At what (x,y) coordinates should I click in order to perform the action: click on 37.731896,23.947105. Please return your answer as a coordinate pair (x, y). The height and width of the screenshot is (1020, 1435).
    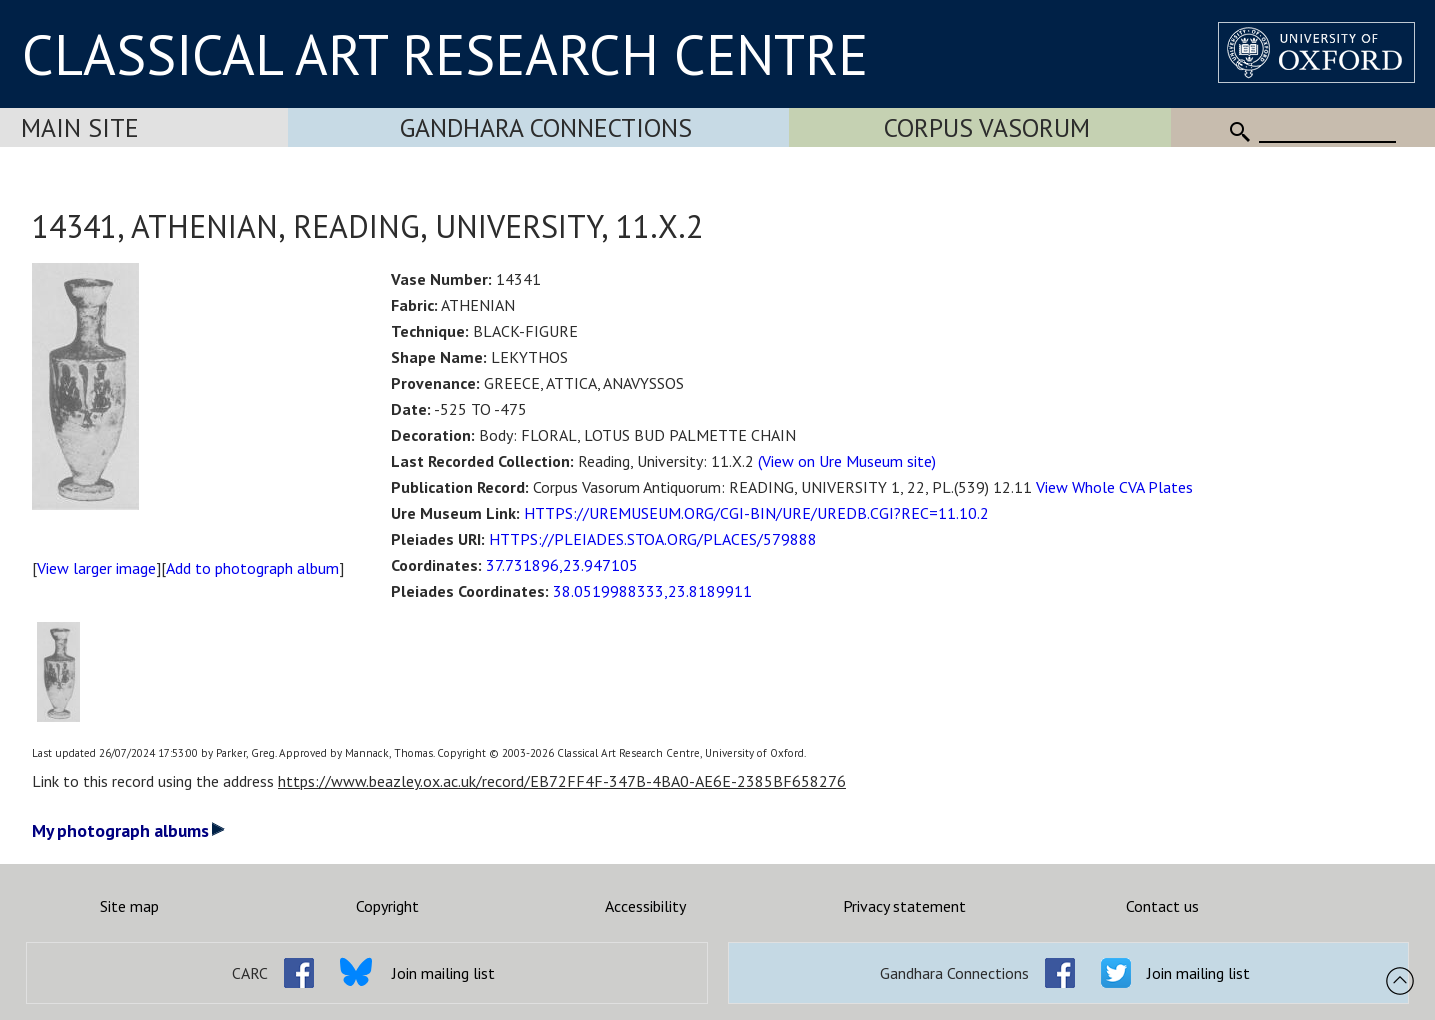
    Looking at the image, I should click on (562, 565).